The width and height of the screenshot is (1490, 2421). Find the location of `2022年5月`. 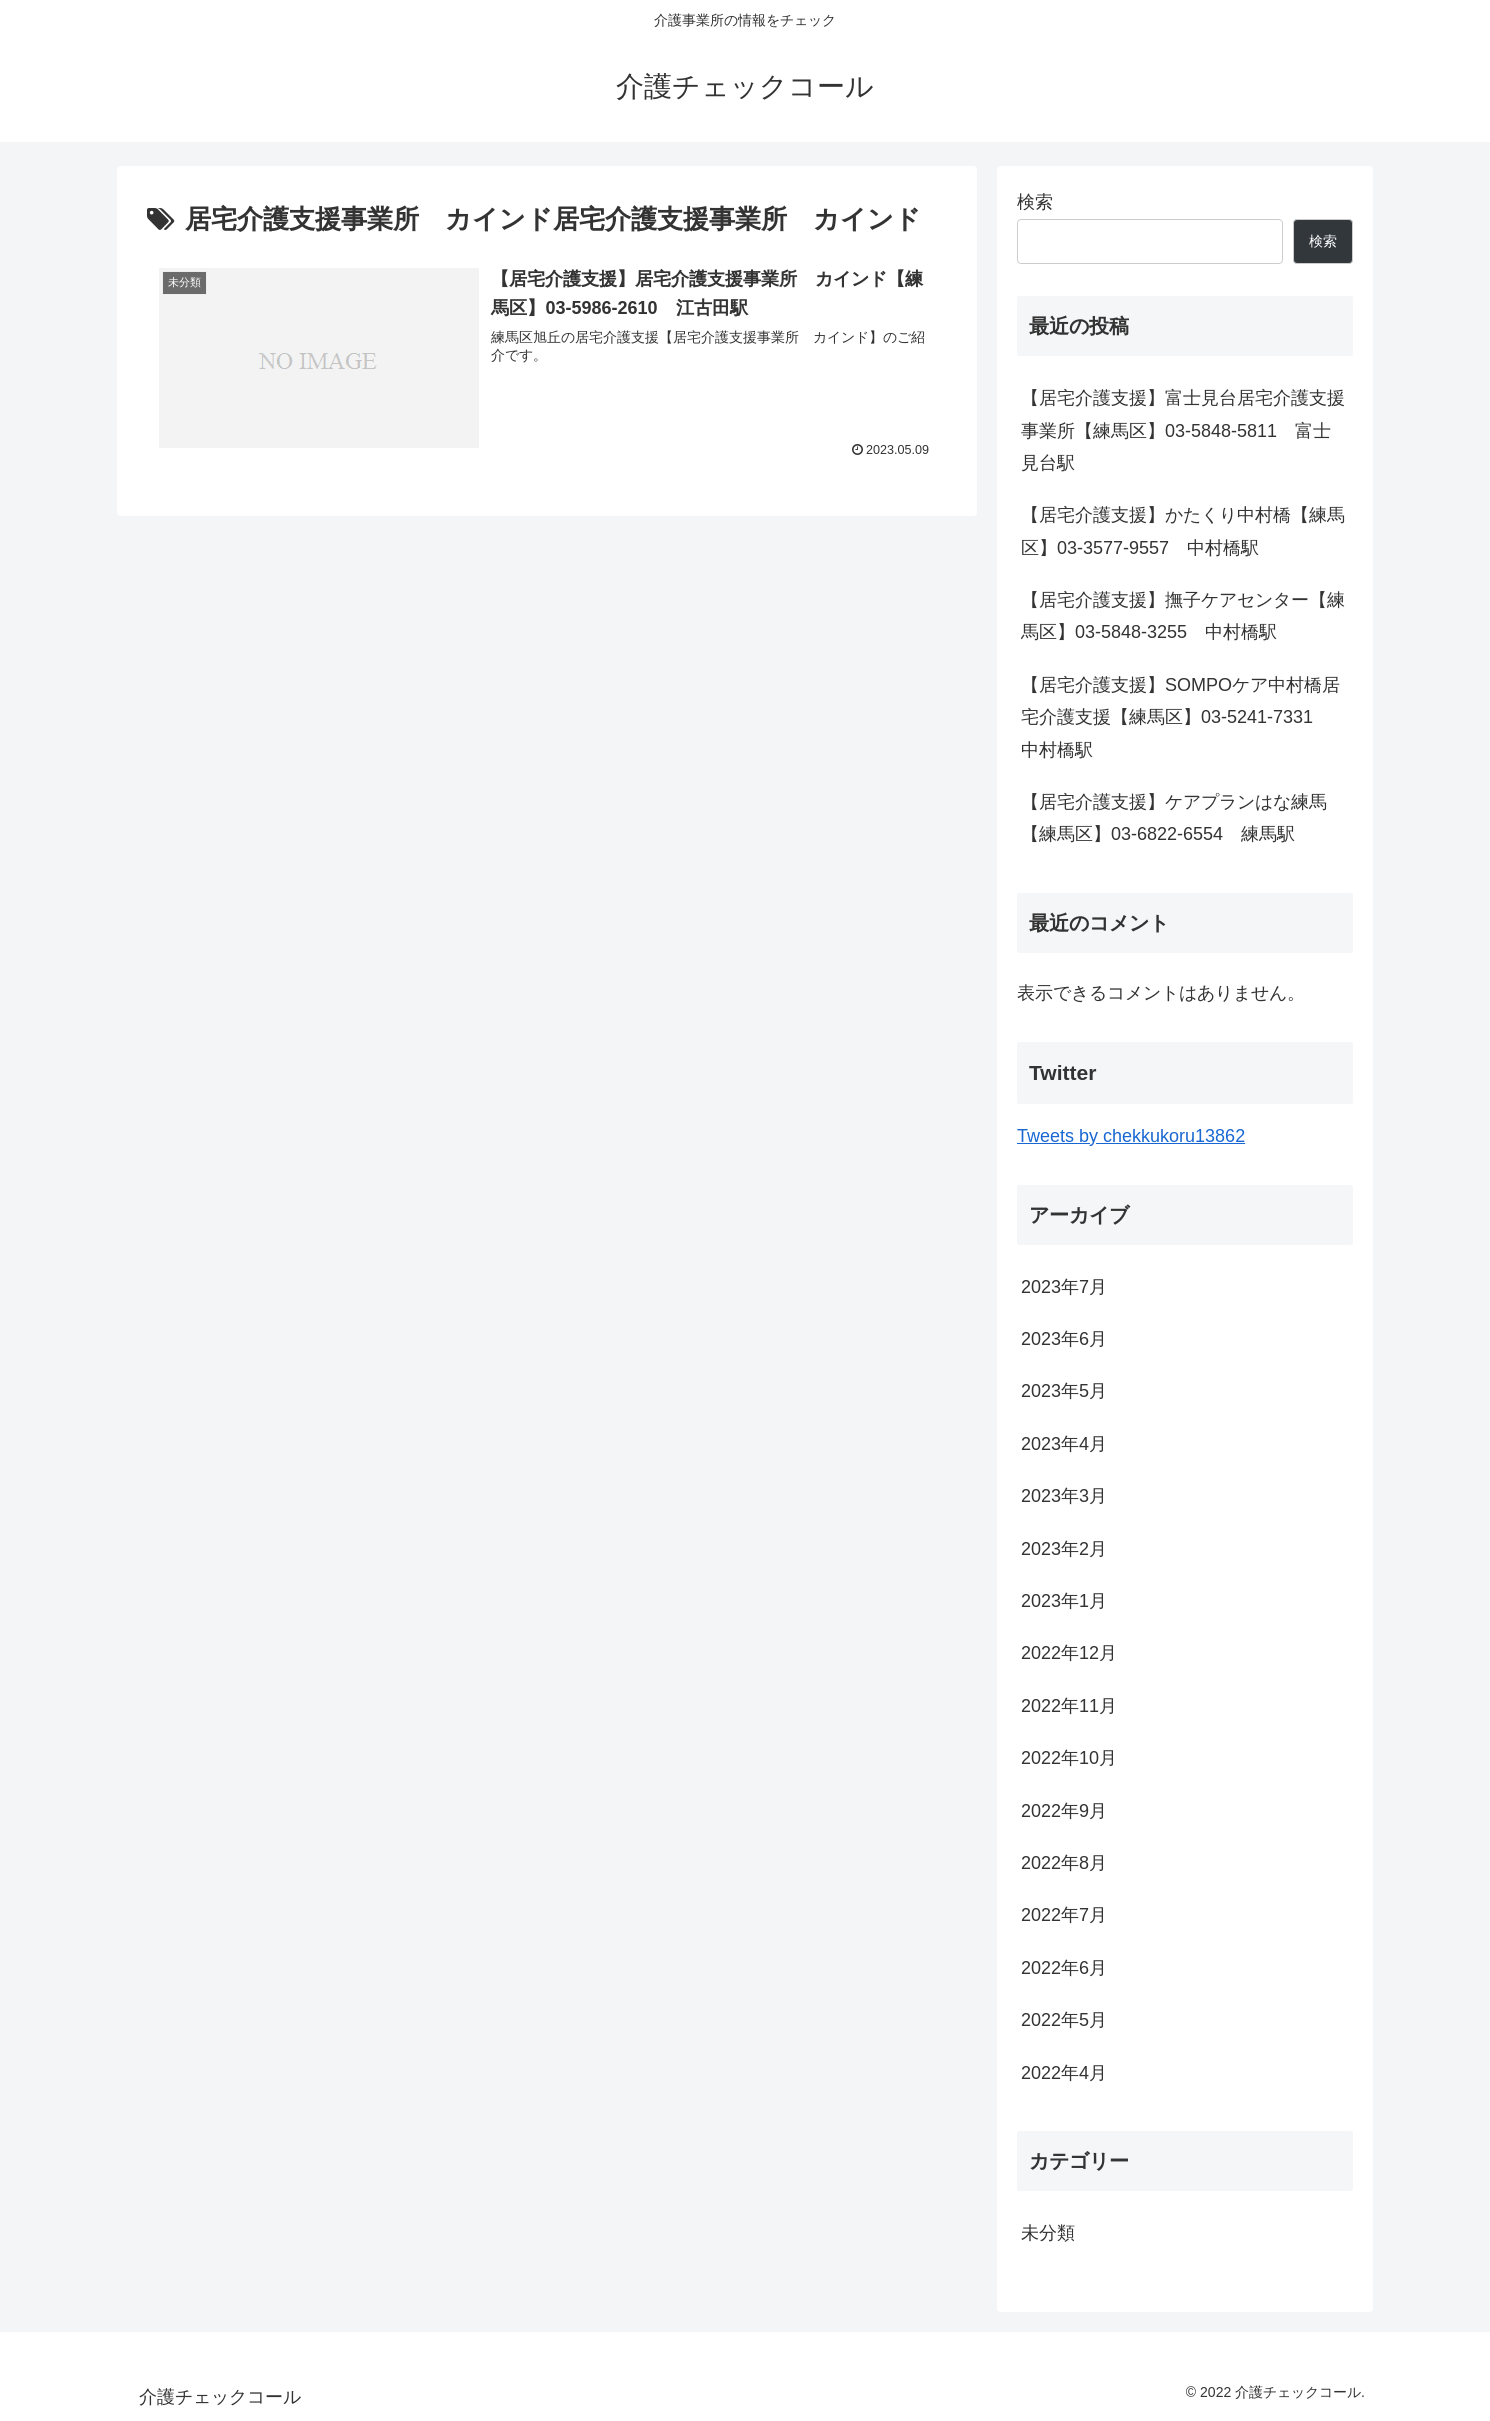

2022年5月 is located at coordinates (1064, 2020).